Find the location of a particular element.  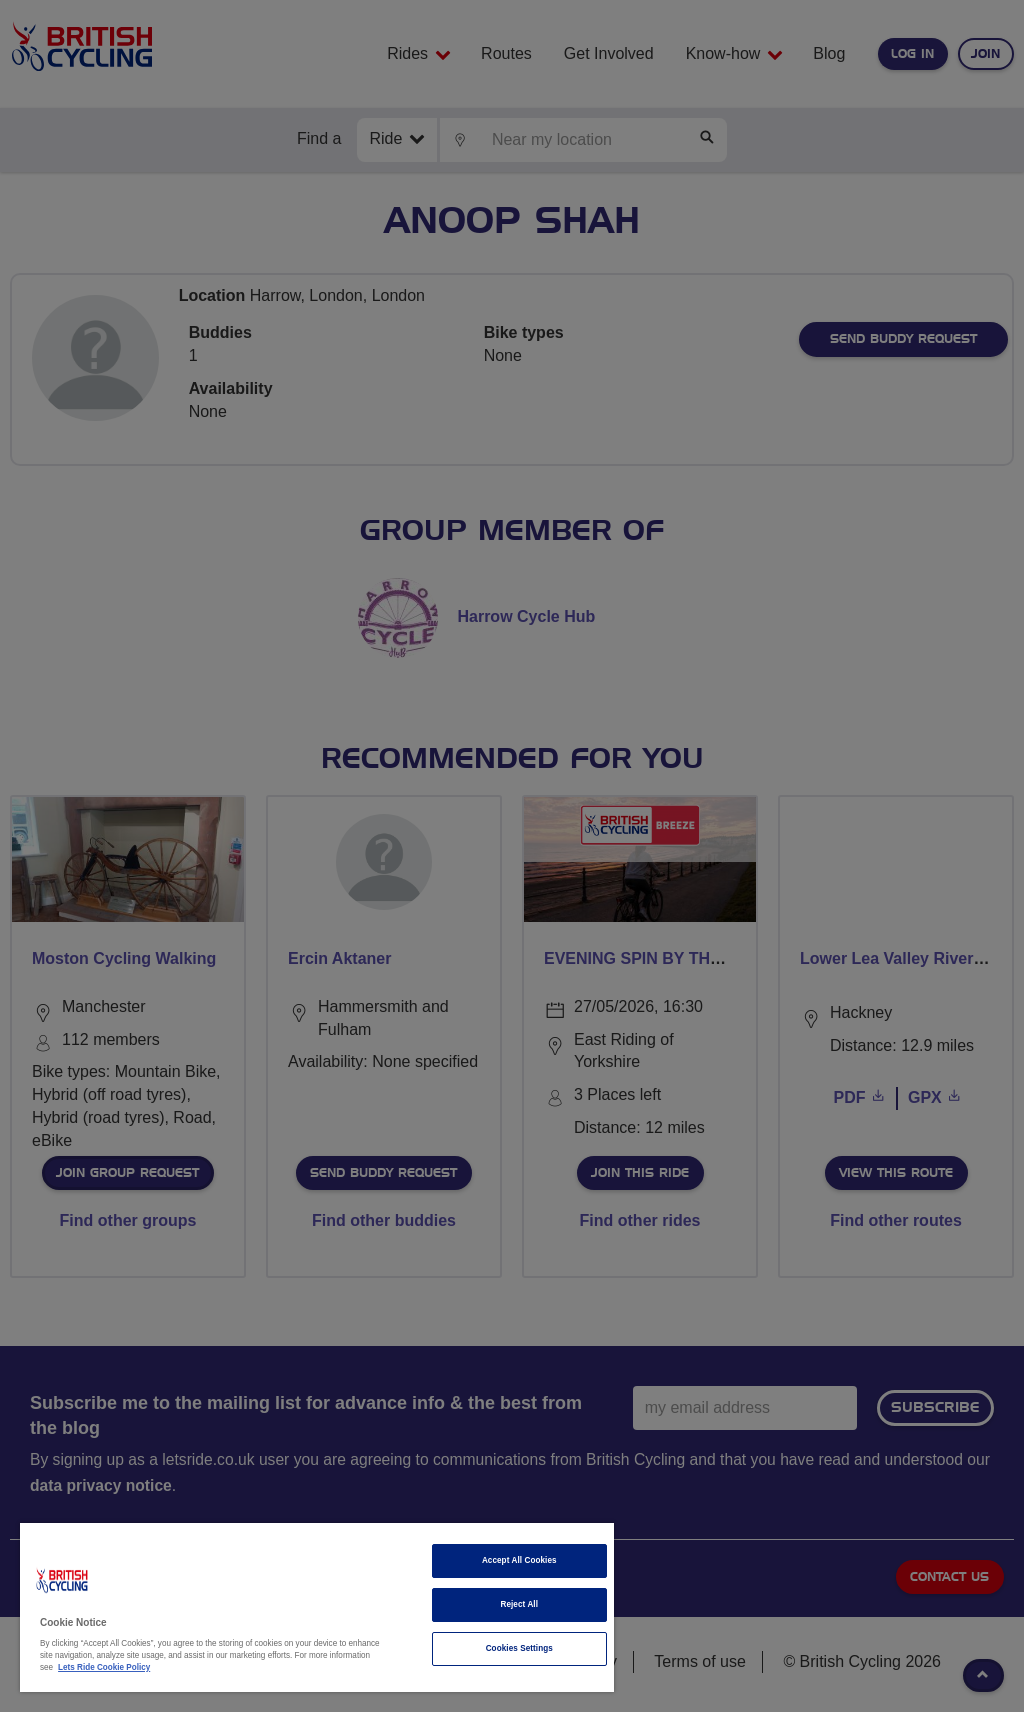

Lets Ride Cookie Policy [More information about your privacy] is located at coordinates (104, 1667).